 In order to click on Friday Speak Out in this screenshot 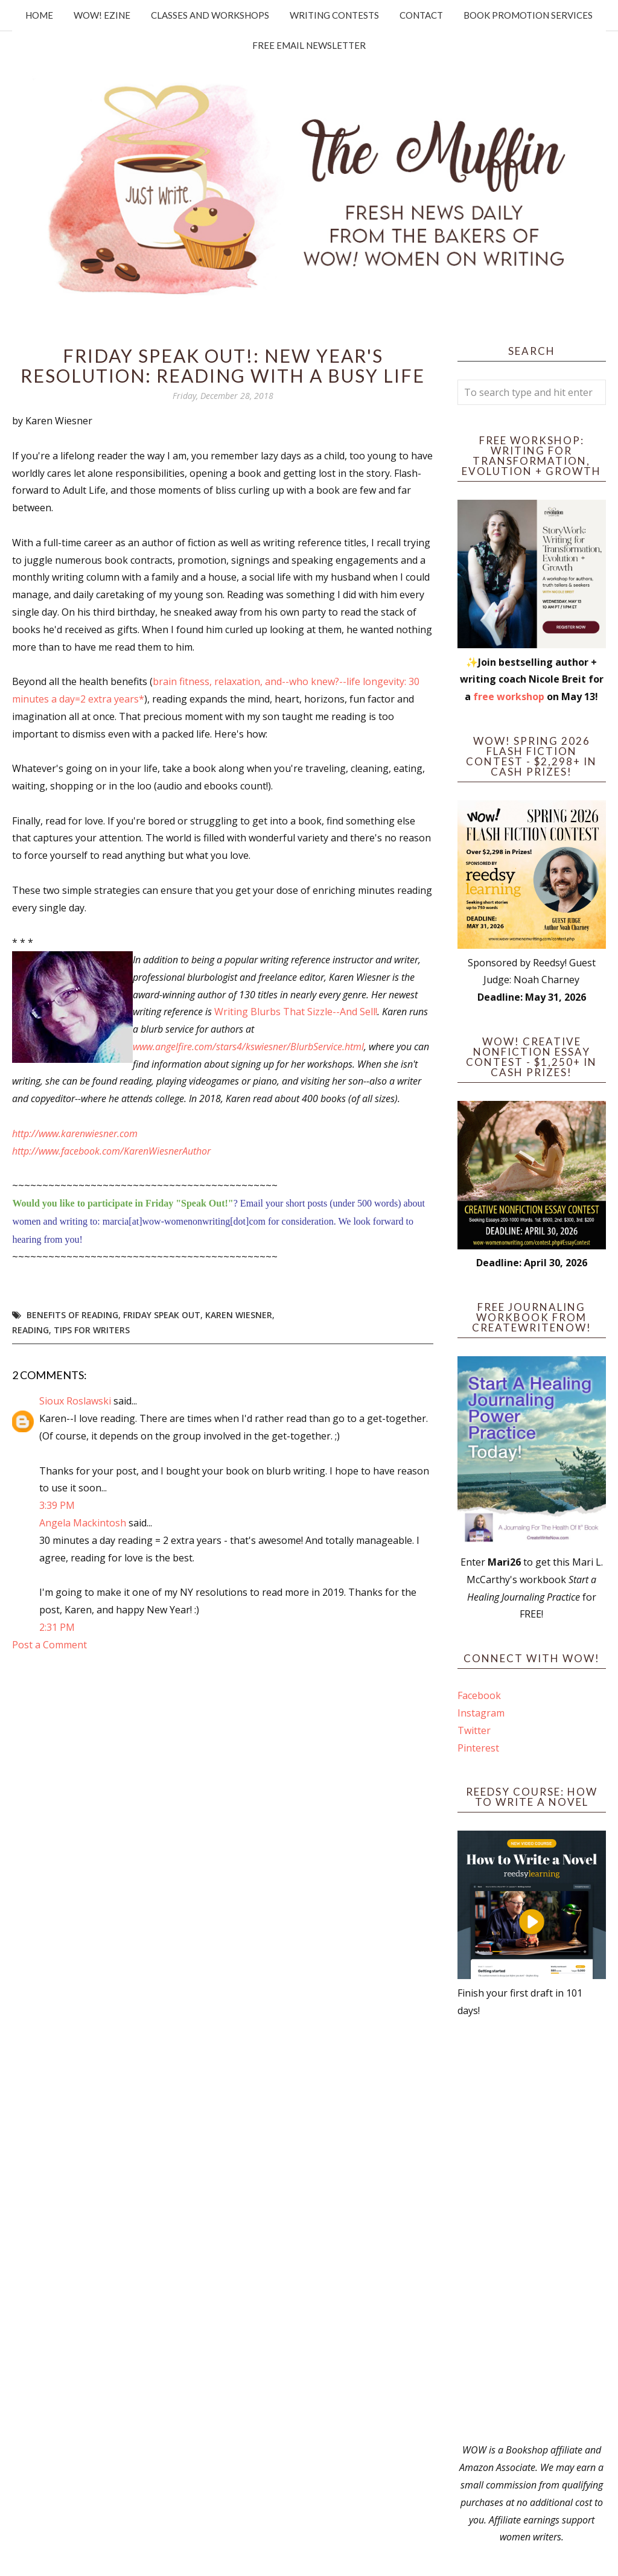, I will do `click(161, 1315)`.